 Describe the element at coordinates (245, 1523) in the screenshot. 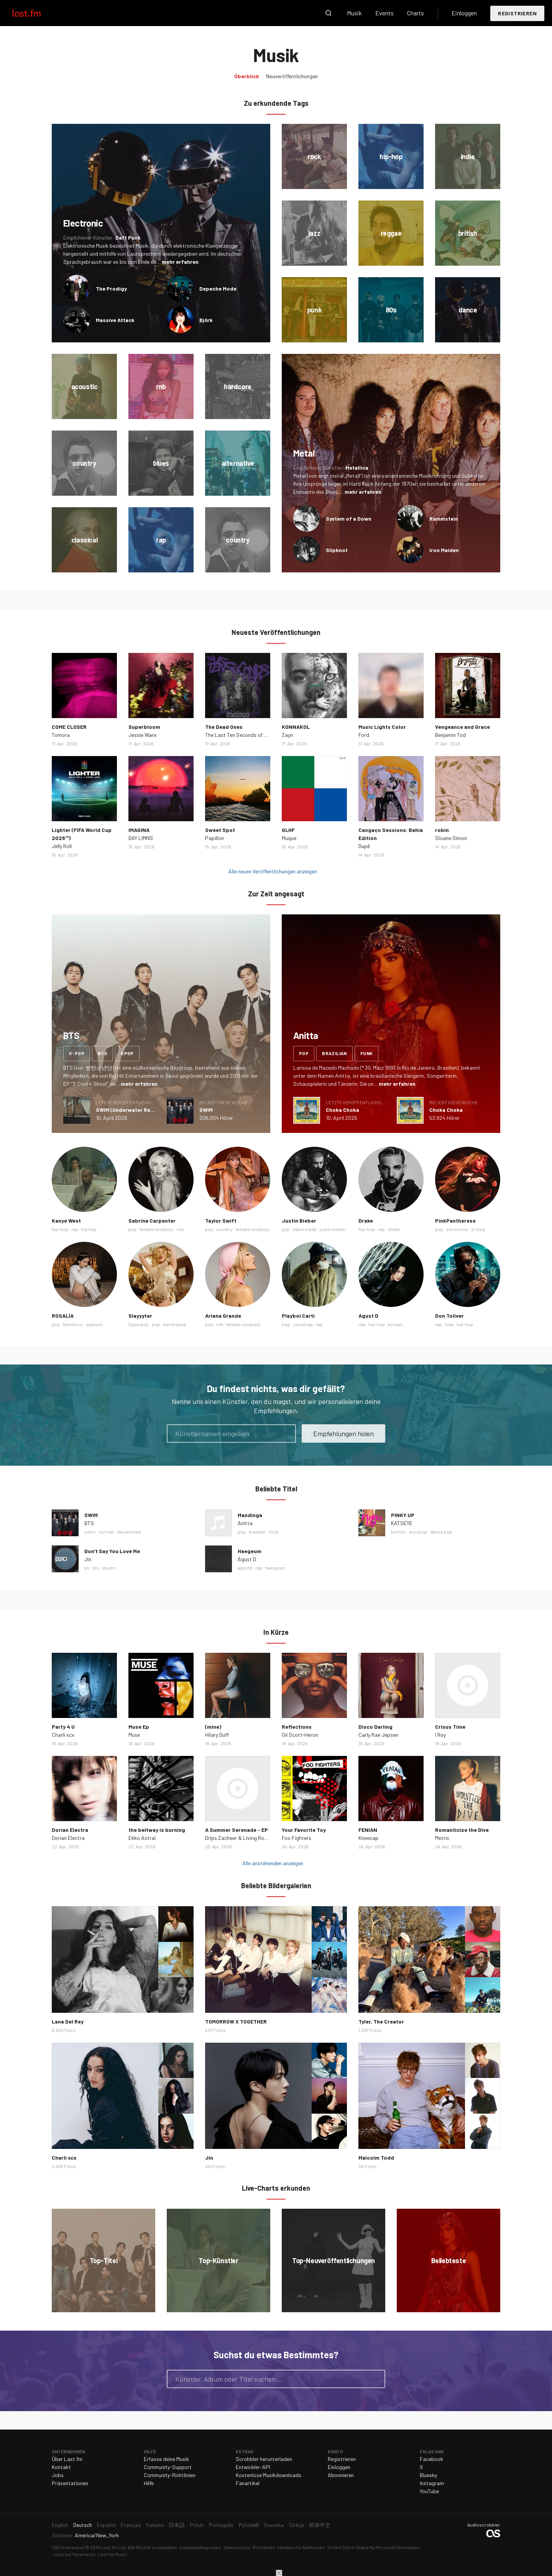

I see `Anitta` at that location.